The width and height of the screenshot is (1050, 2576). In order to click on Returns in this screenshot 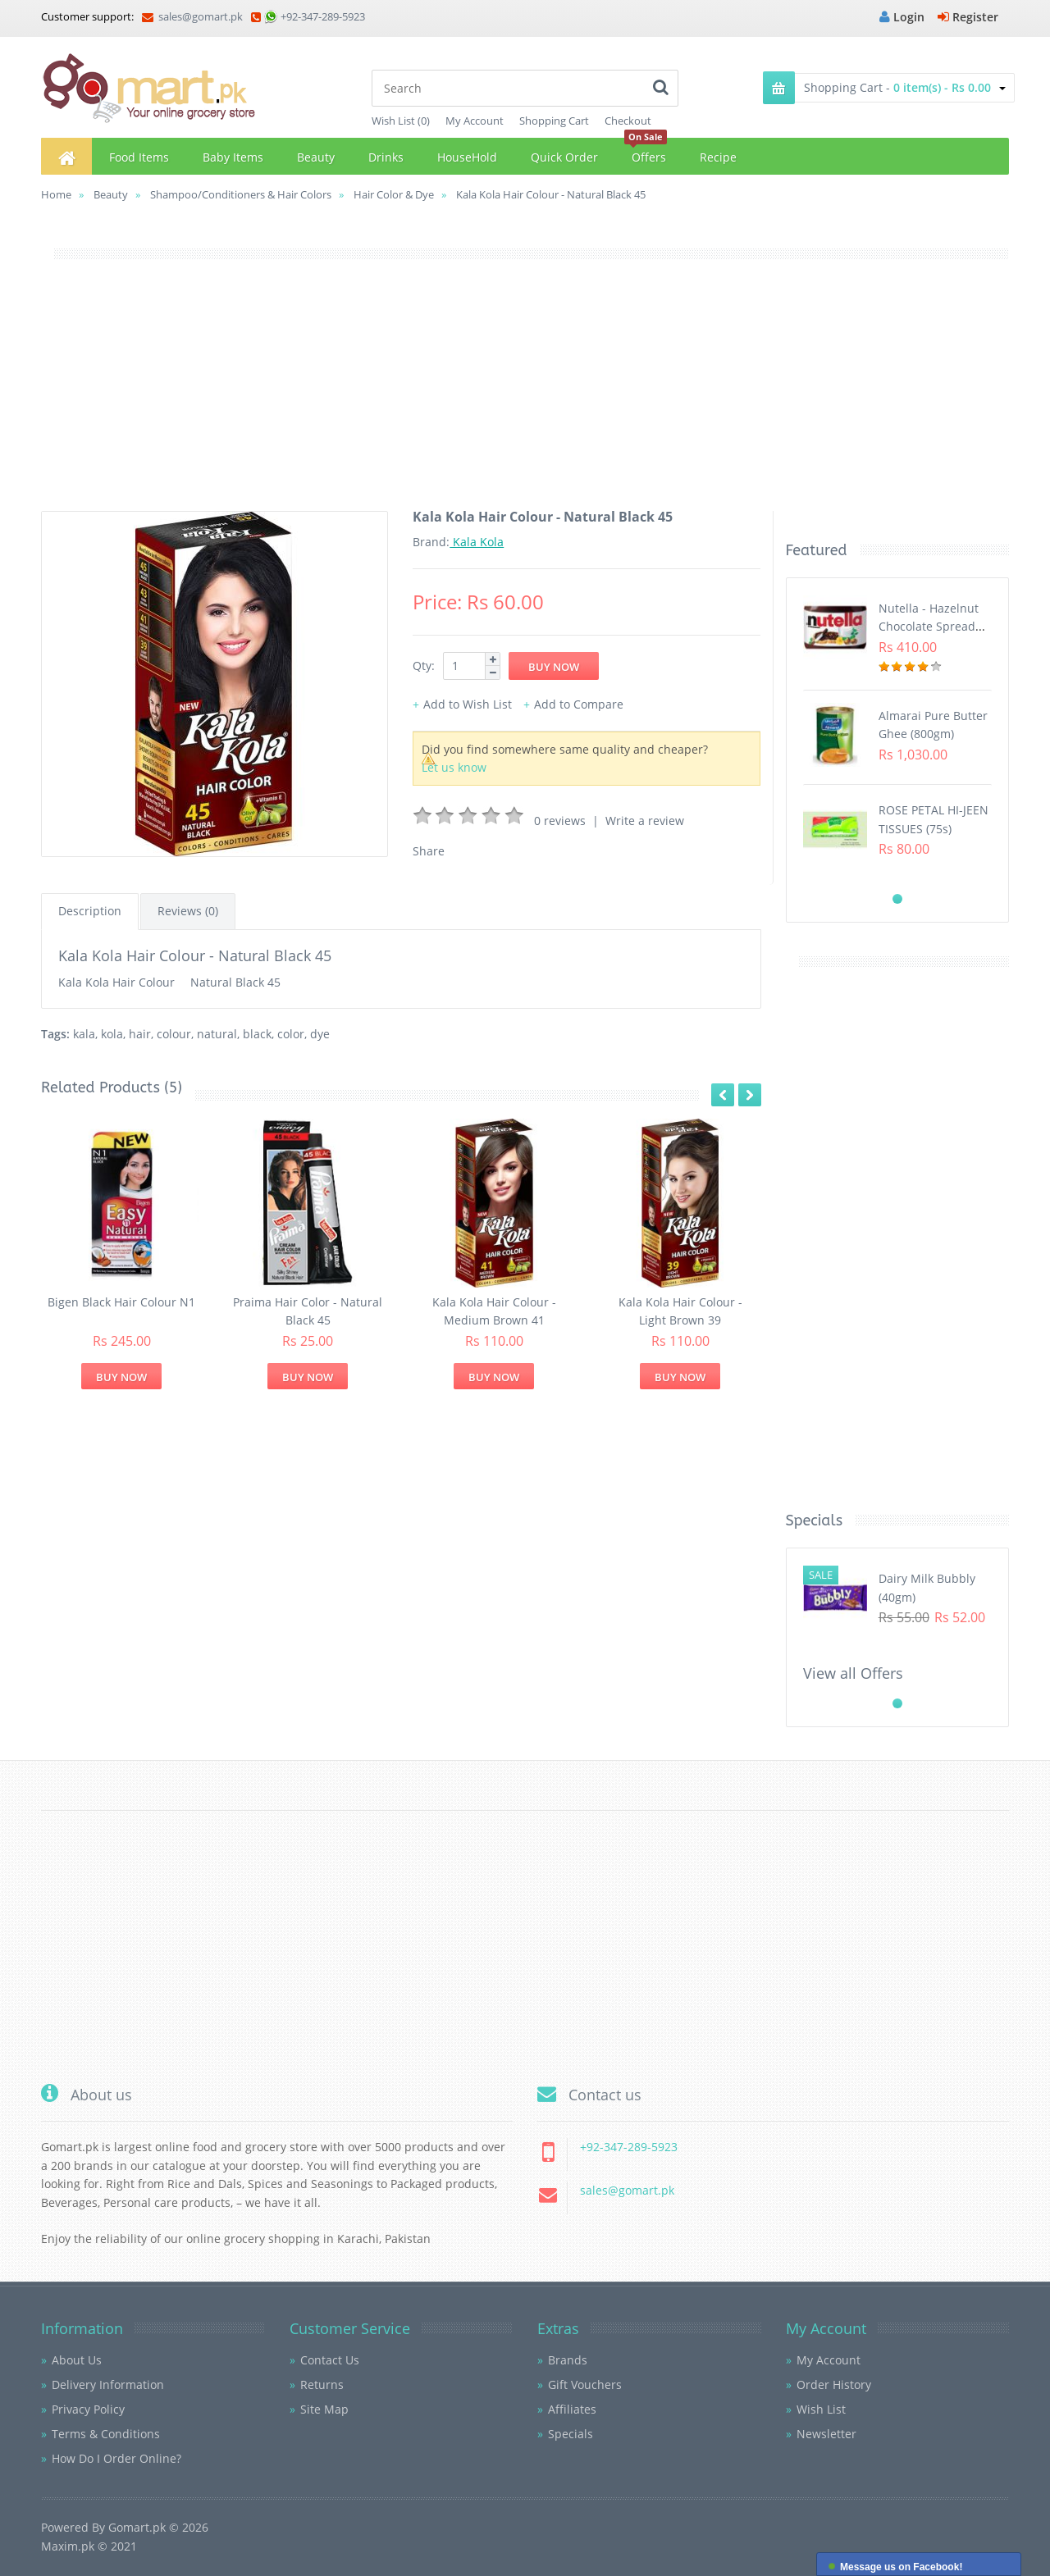, I will do `click(322, 2384)`.